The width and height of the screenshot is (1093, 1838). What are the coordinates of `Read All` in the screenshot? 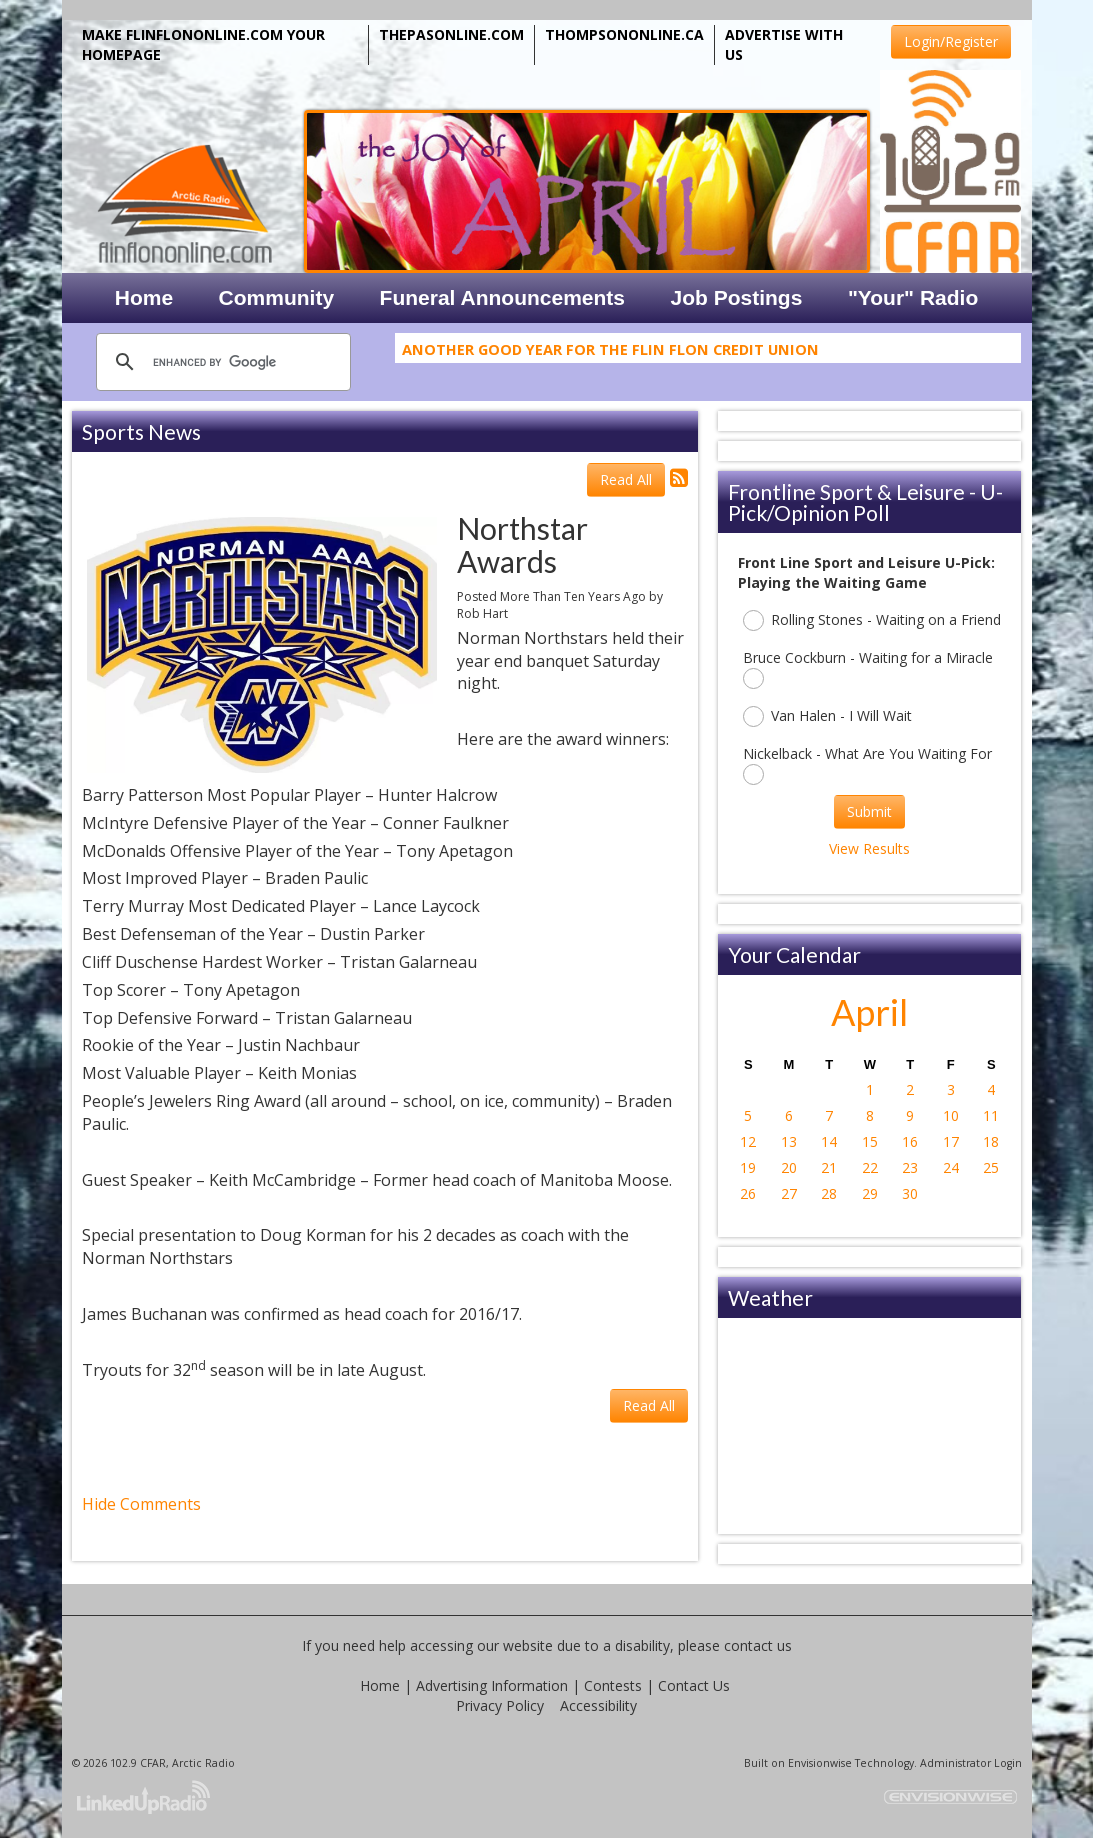 It's located at (626, 479).